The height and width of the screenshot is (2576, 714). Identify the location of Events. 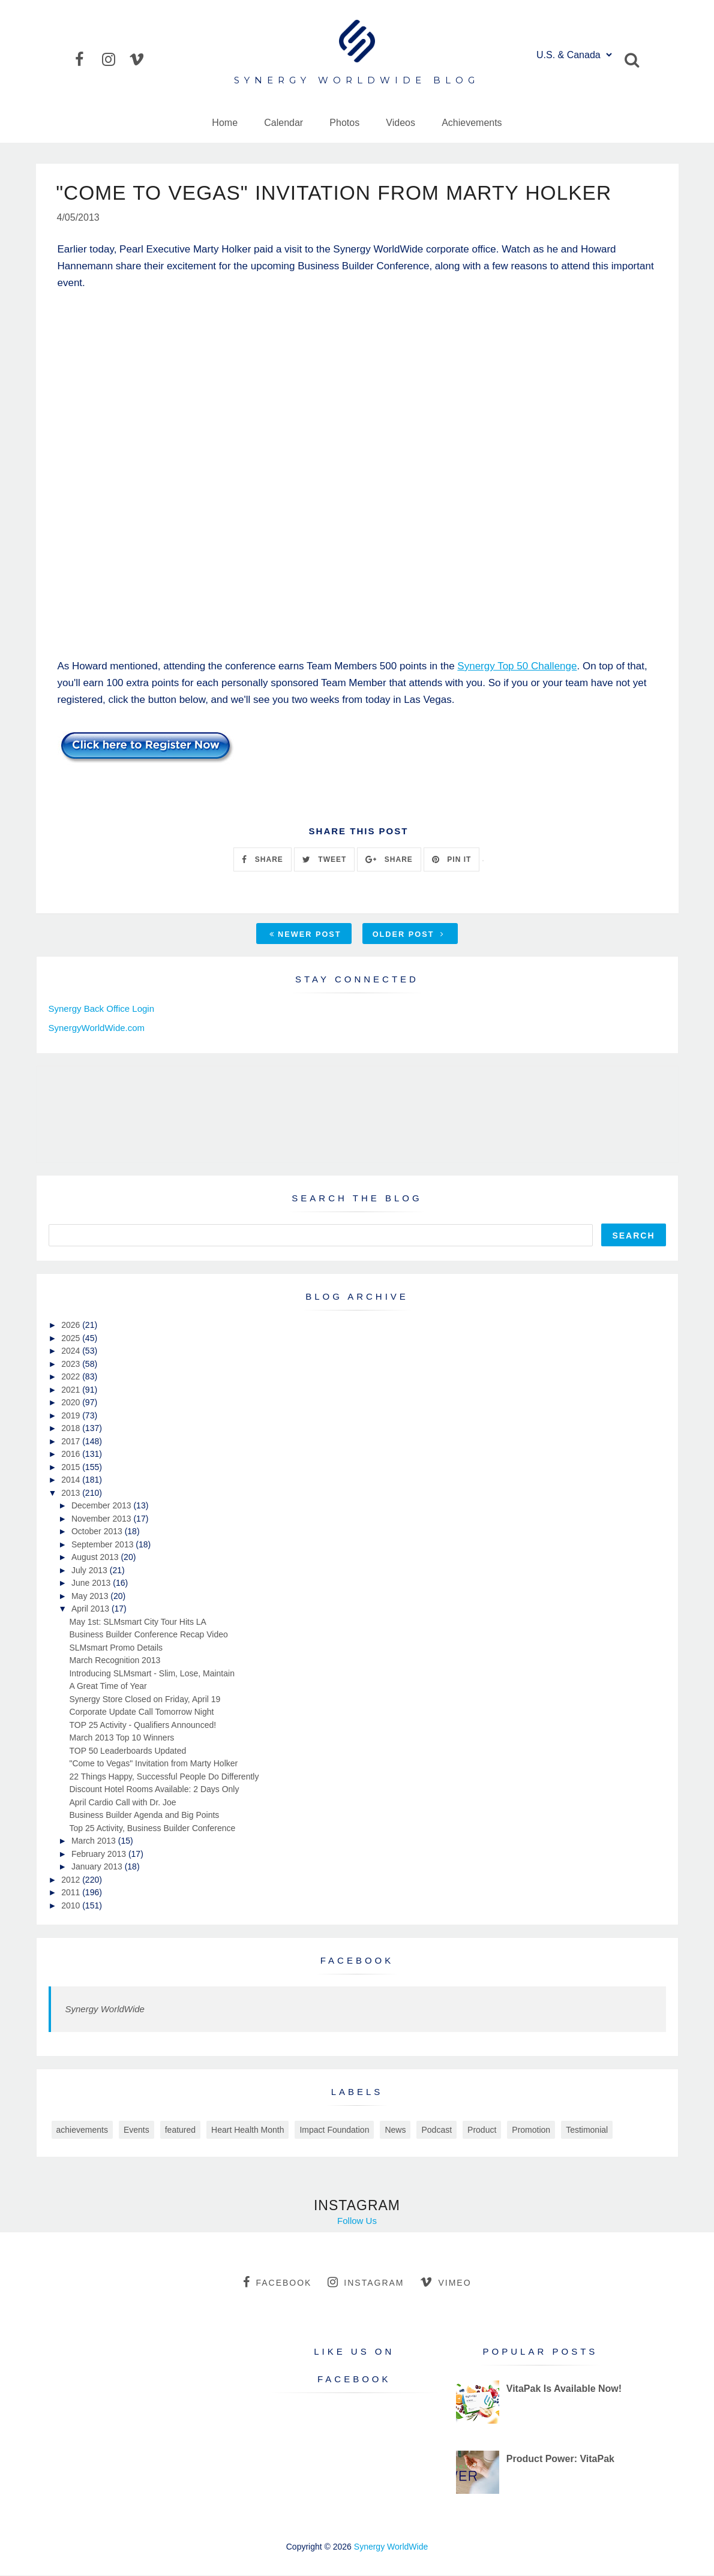
(136, 2130).